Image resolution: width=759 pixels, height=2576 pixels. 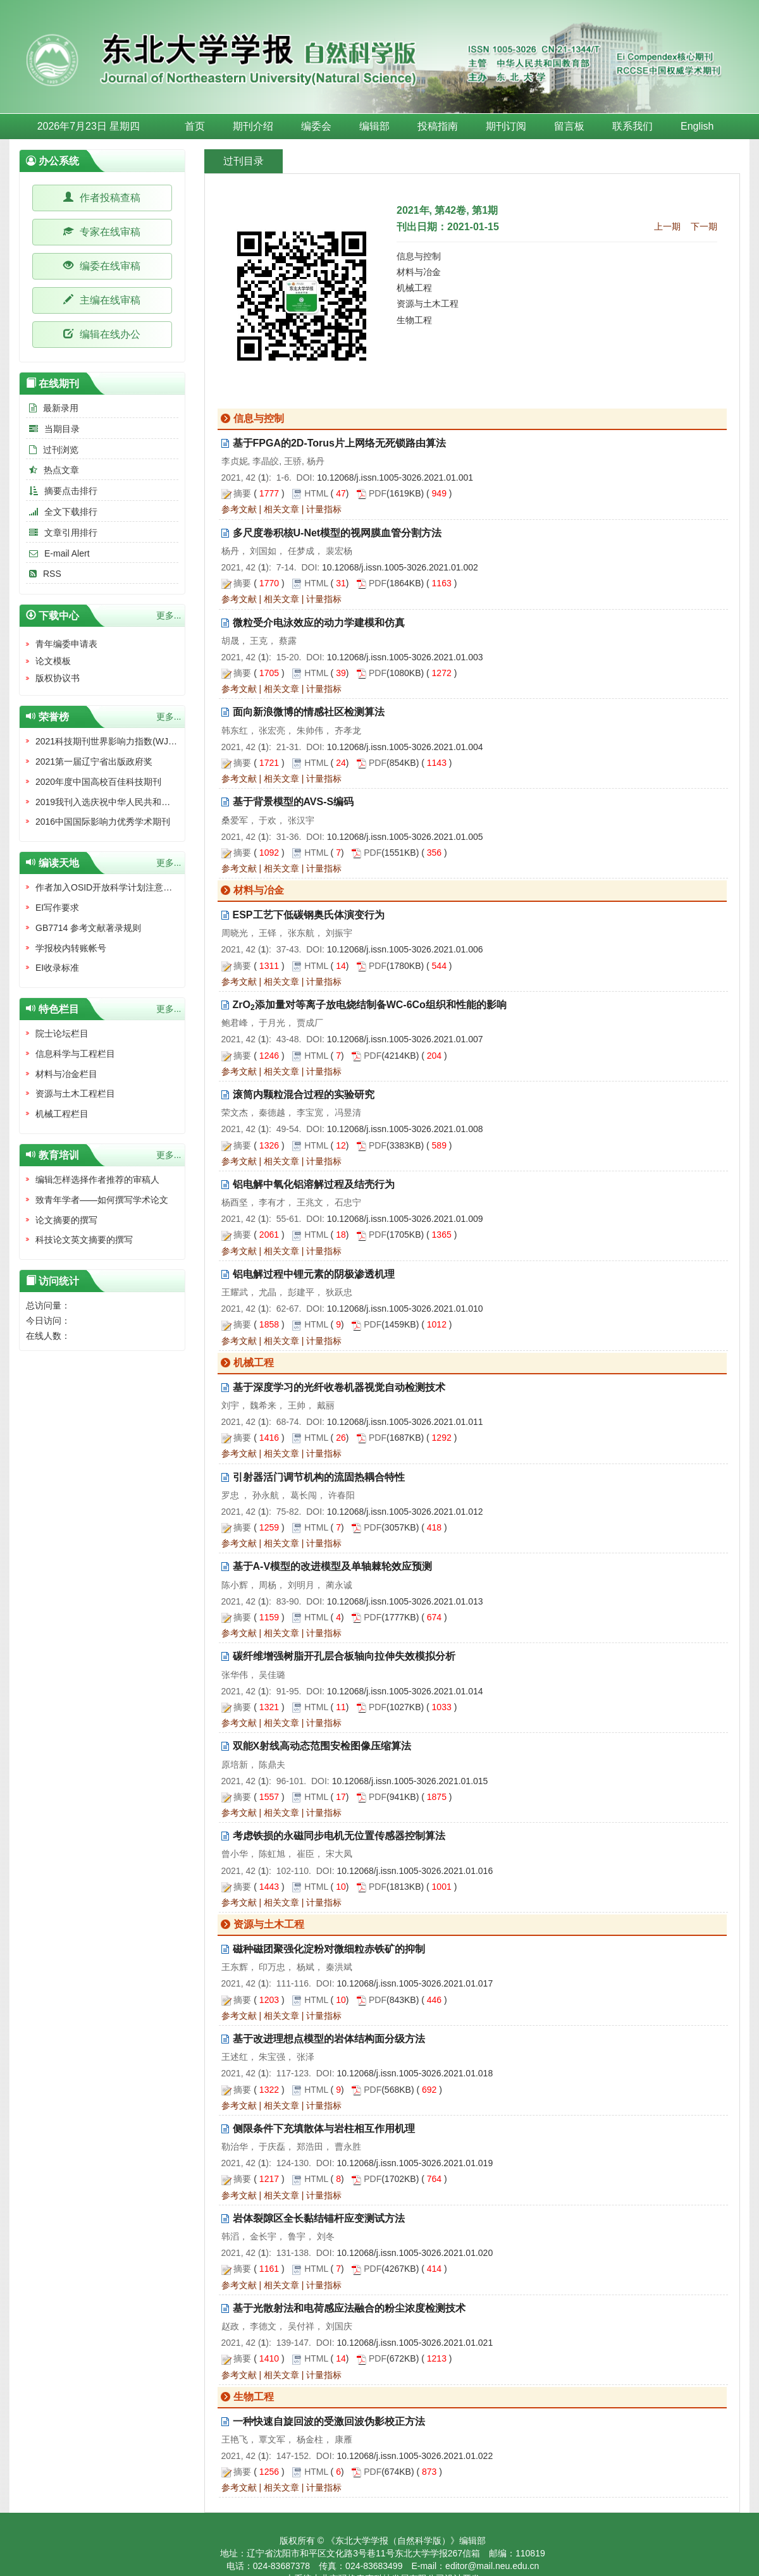 I want to click on 基于光散射法和电荷感应法融合的粉尘浓度检测技术, so click(x=349, y=2308).